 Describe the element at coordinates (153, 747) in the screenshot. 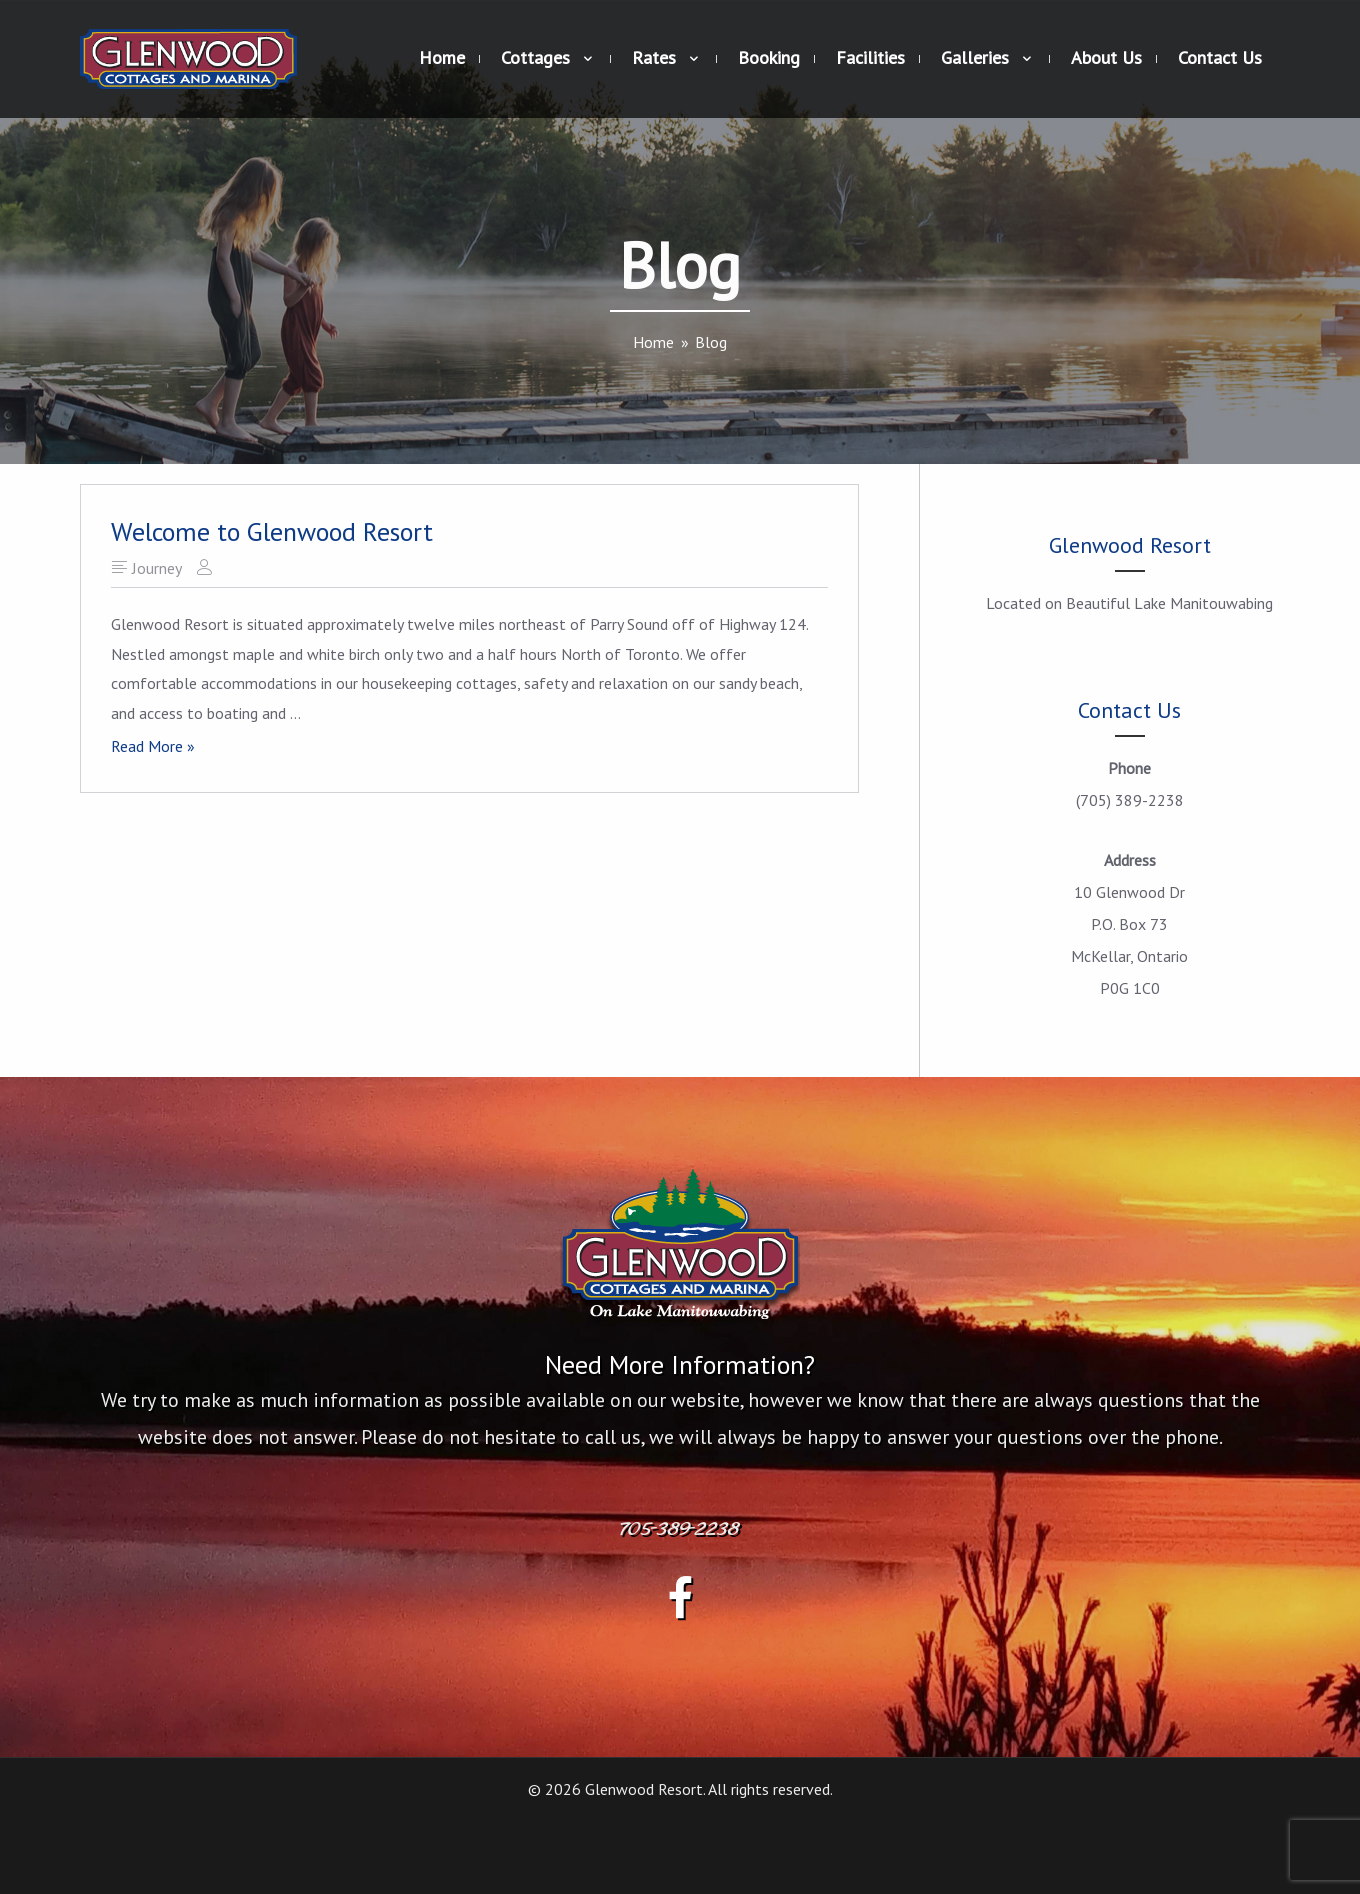

I see `Read More »` at that location.